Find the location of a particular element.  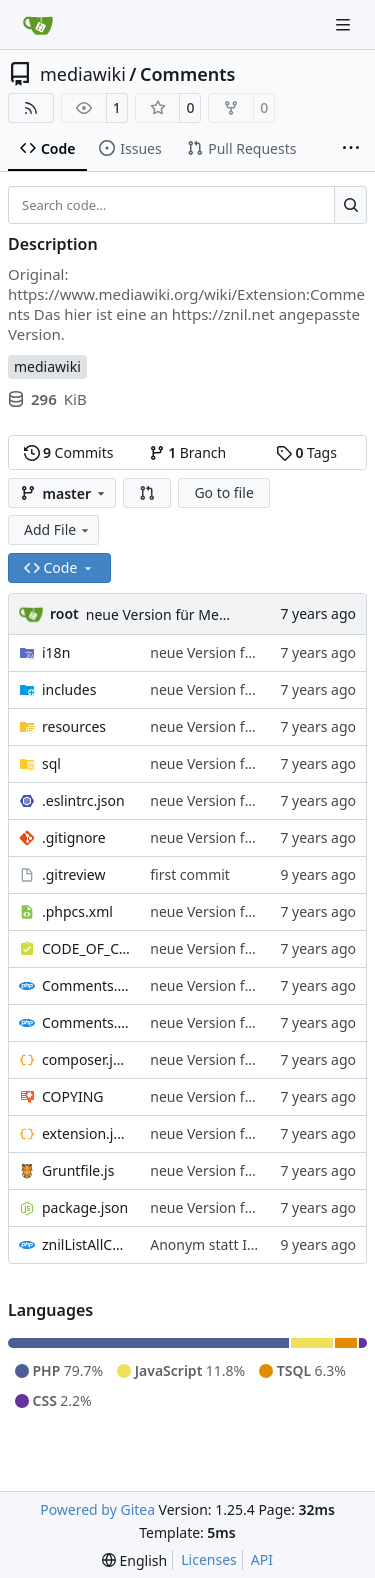

extension.json is located at coordinates (86, 1133).